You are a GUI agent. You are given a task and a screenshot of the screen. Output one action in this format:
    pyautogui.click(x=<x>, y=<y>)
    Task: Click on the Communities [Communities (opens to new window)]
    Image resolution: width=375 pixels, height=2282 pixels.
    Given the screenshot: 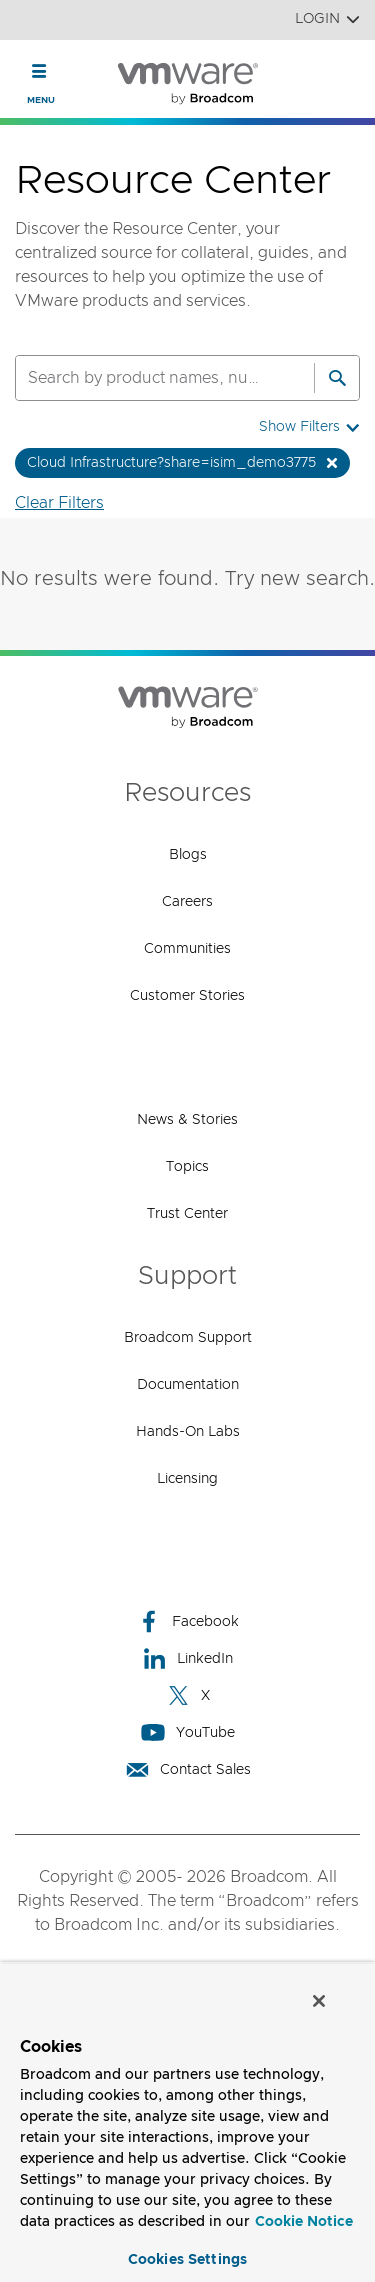 What is the action you would take?
    pyautogui.click(x=187, y=949)
    